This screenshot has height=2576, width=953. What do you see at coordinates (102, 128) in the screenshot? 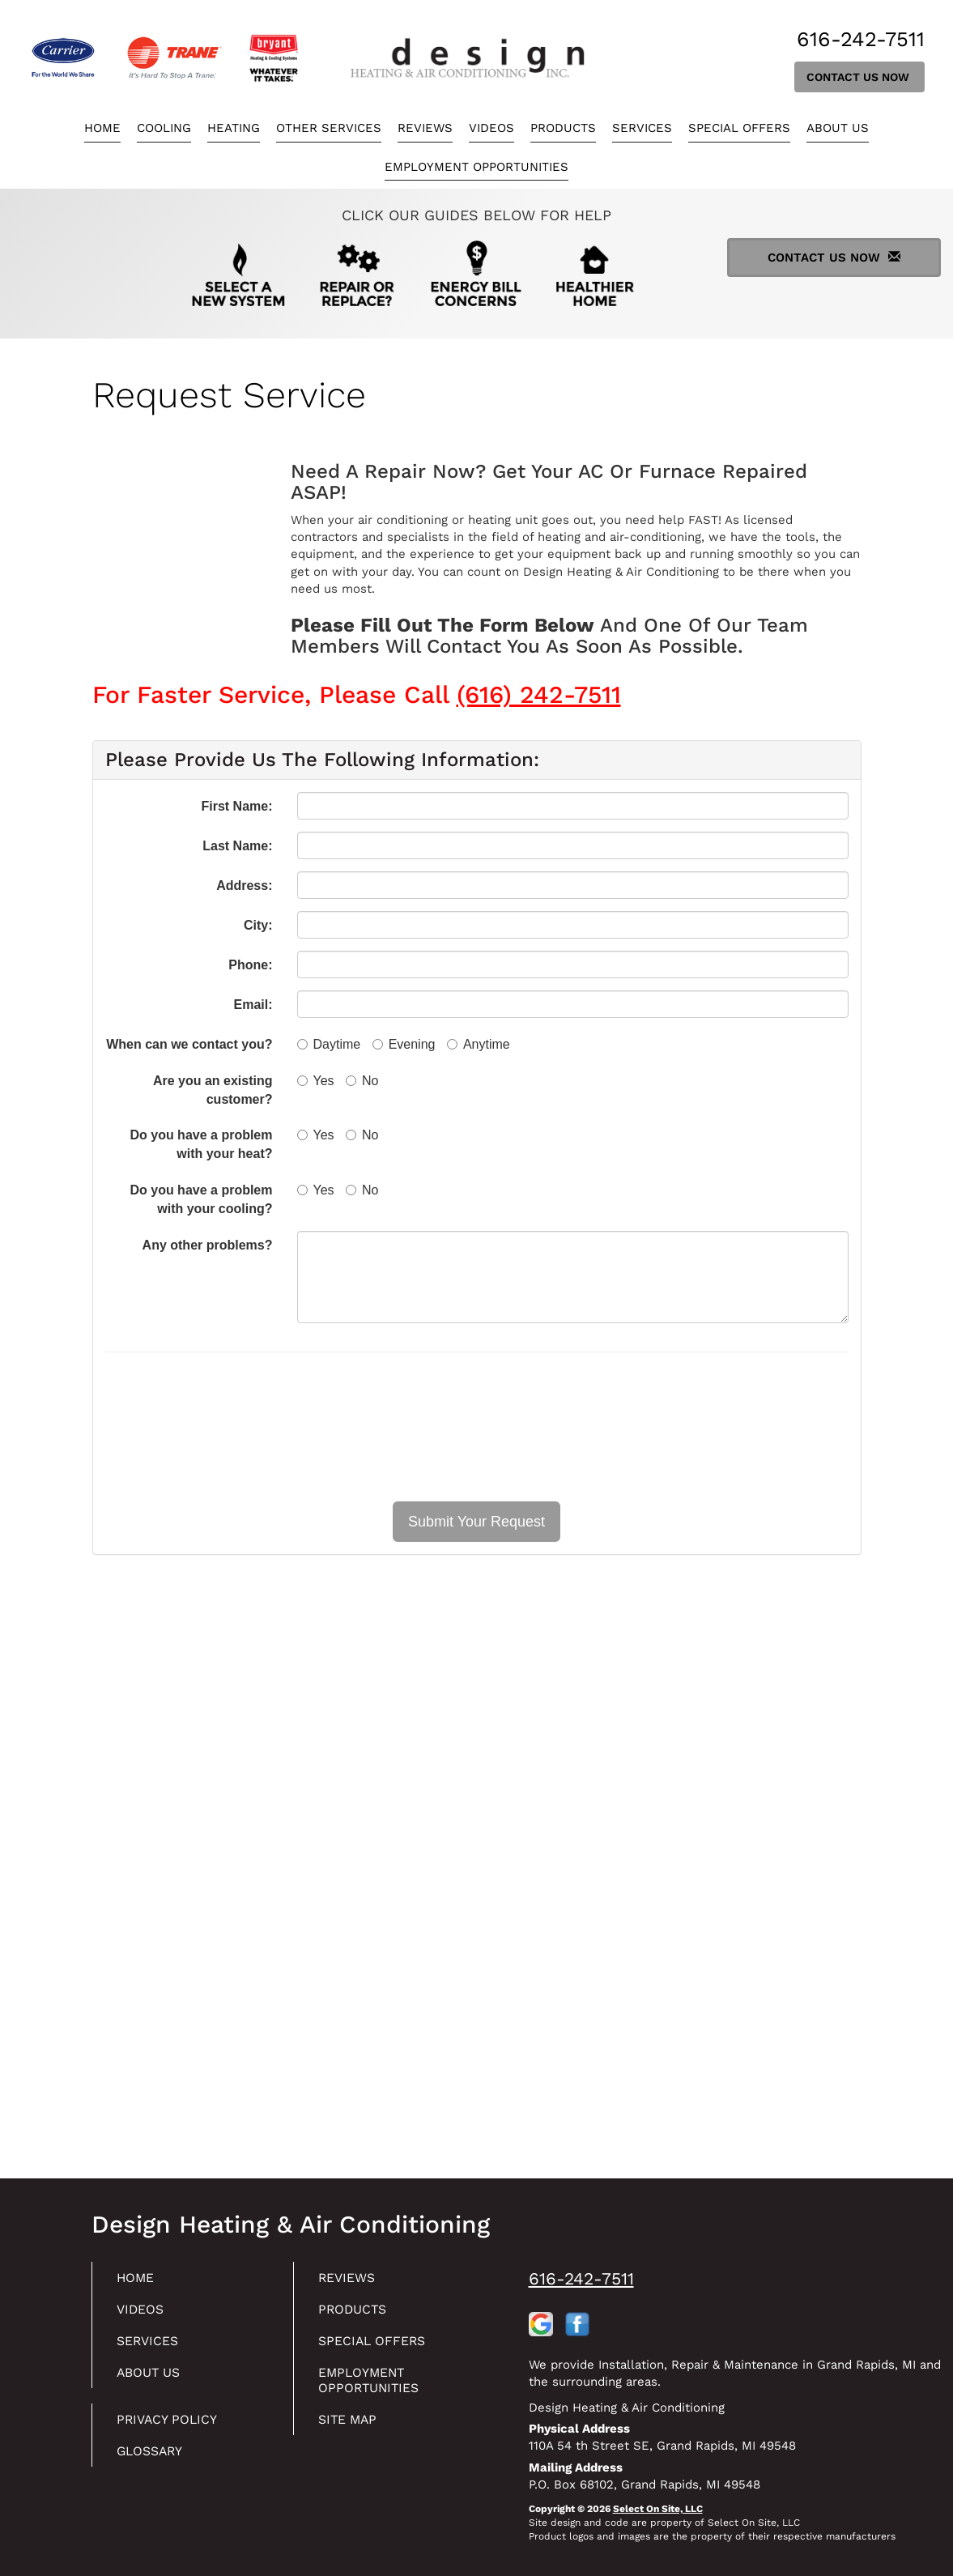
I see `Home` at bounding box center [102, 128].